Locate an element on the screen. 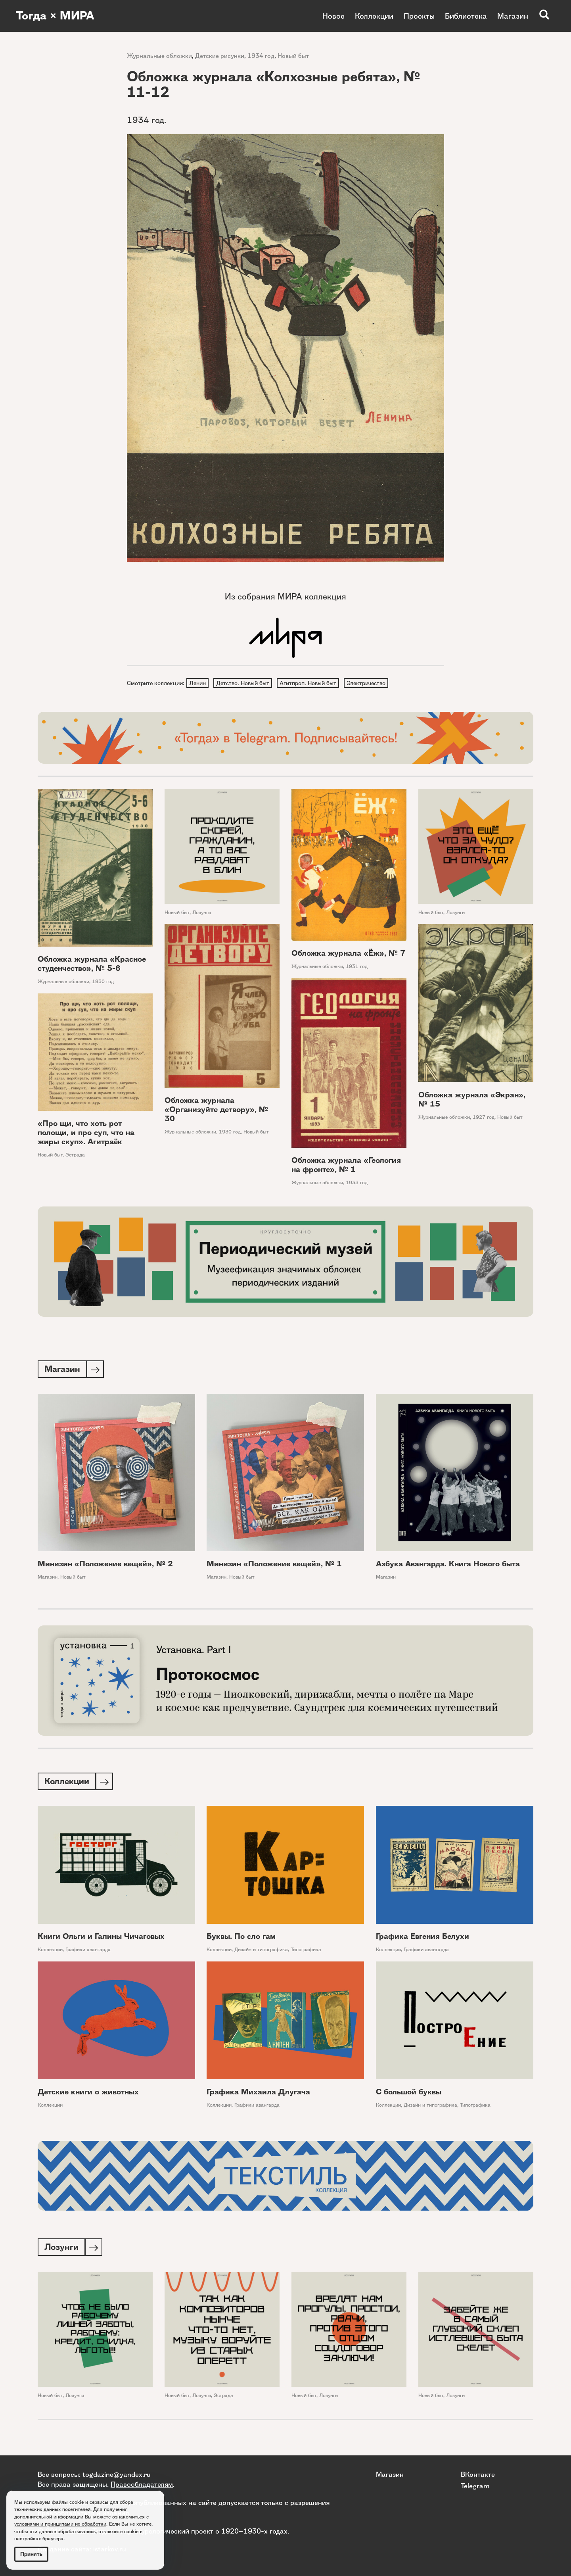  Коллекции is located at coordinates (374, 16).